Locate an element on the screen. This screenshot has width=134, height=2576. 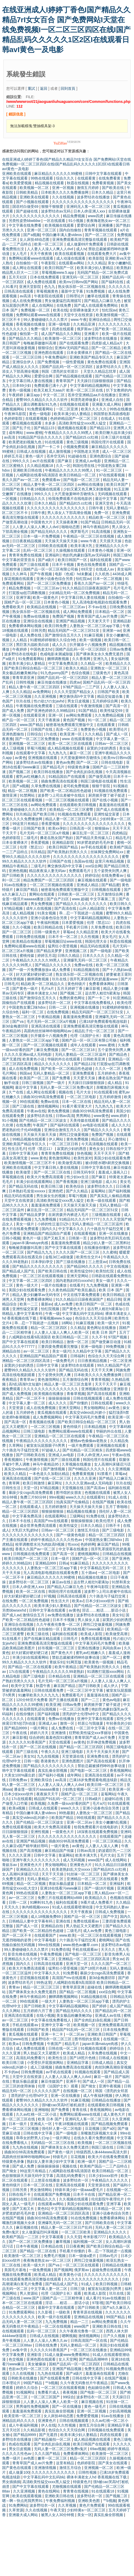
日本不卡在线 is located at coordinates (20, 1521).